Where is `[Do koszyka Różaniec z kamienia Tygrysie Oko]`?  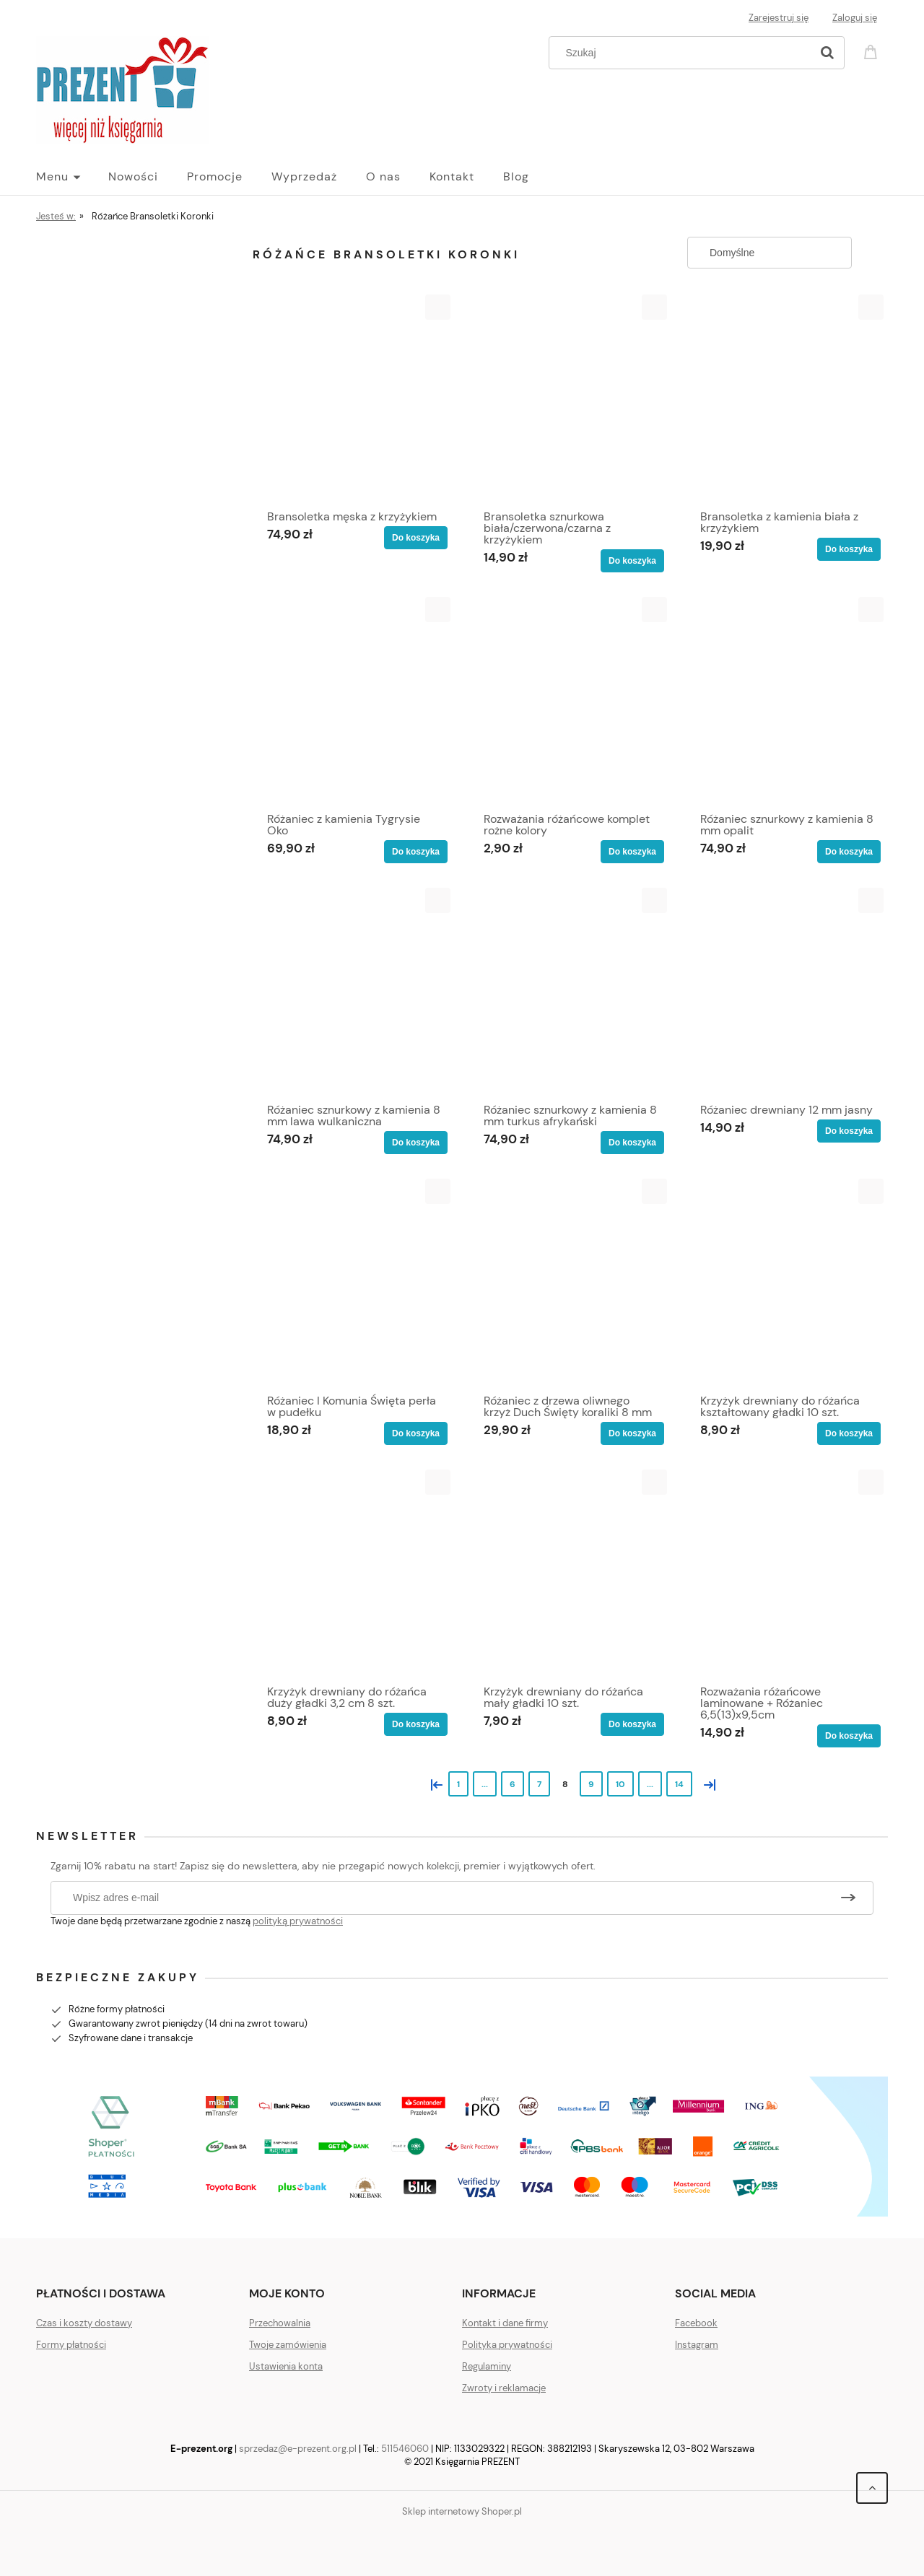
[Do koszyka Różaniec z kamienia Tygrysie Oko] is located at coordinates (416, 851).